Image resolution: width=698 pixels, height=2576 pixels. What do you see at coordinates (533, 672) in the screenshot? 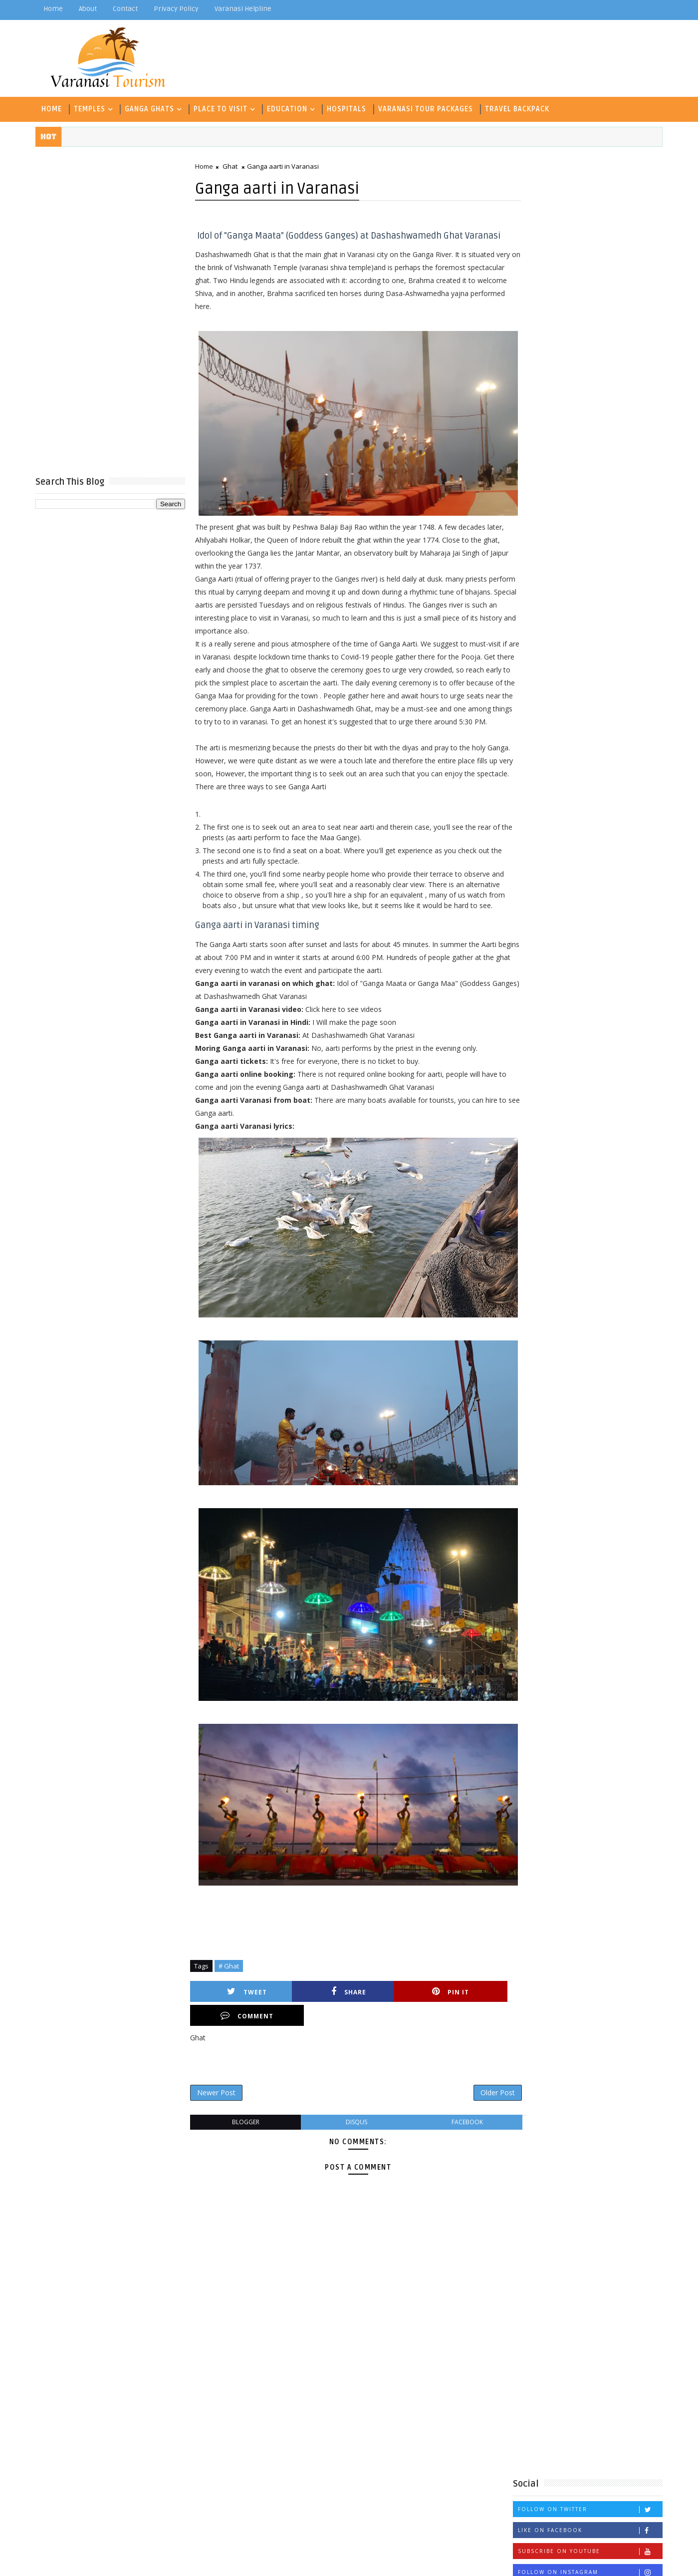
I see `Waterfall` at bounding box center [533, 672].